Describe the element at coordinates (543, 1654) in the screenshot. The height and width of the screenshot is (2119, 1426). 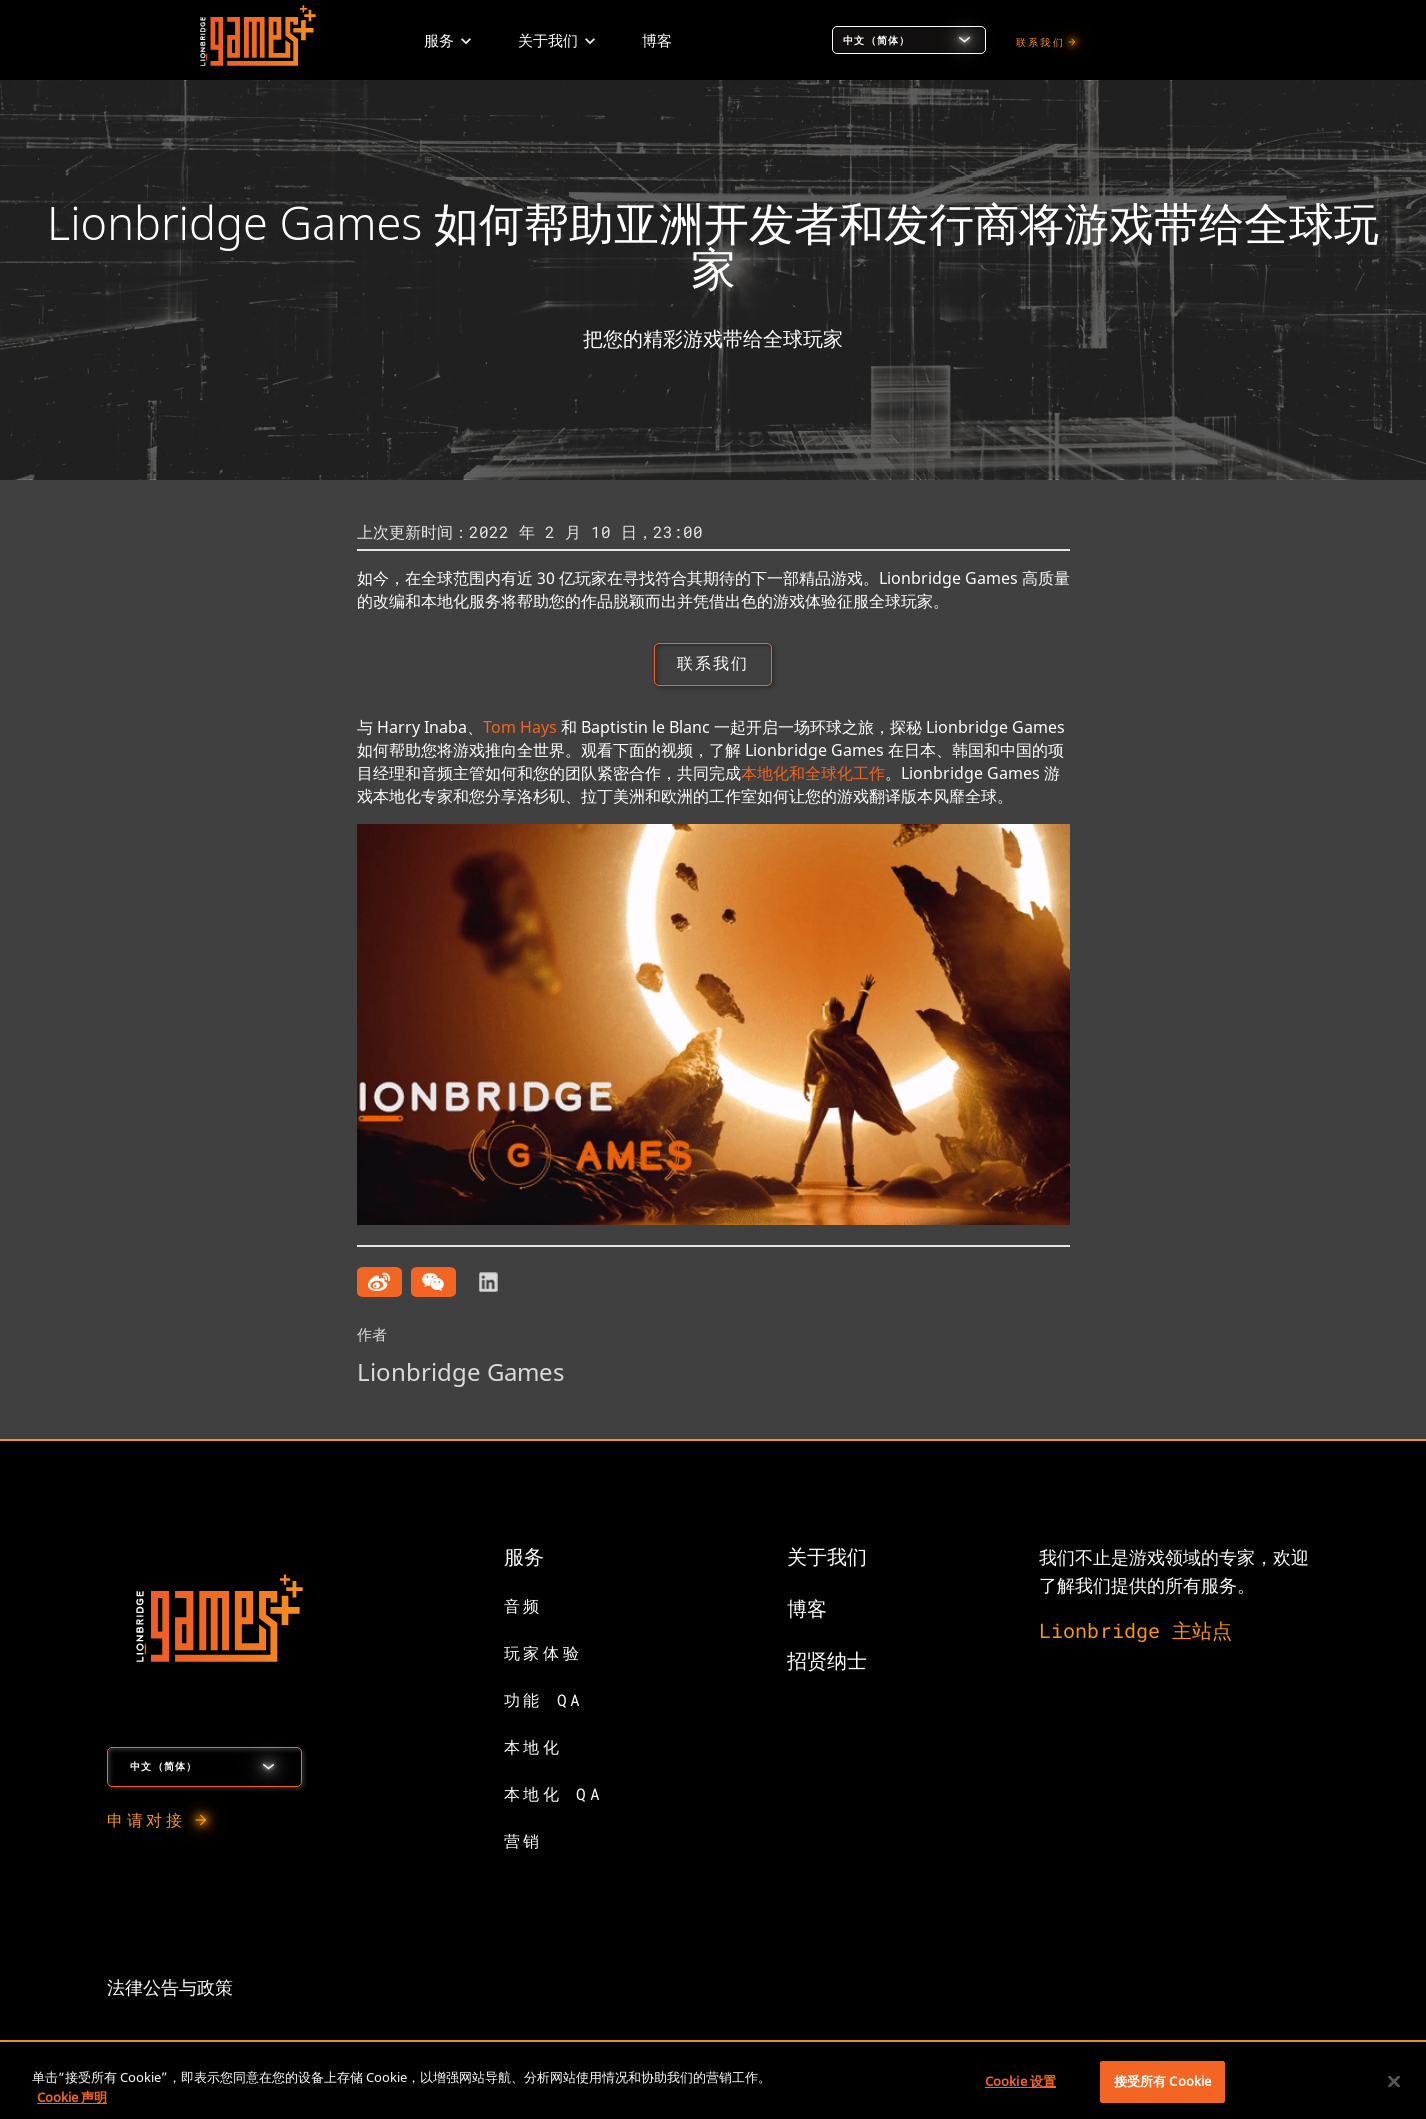
I see `玩家体验` at that location.